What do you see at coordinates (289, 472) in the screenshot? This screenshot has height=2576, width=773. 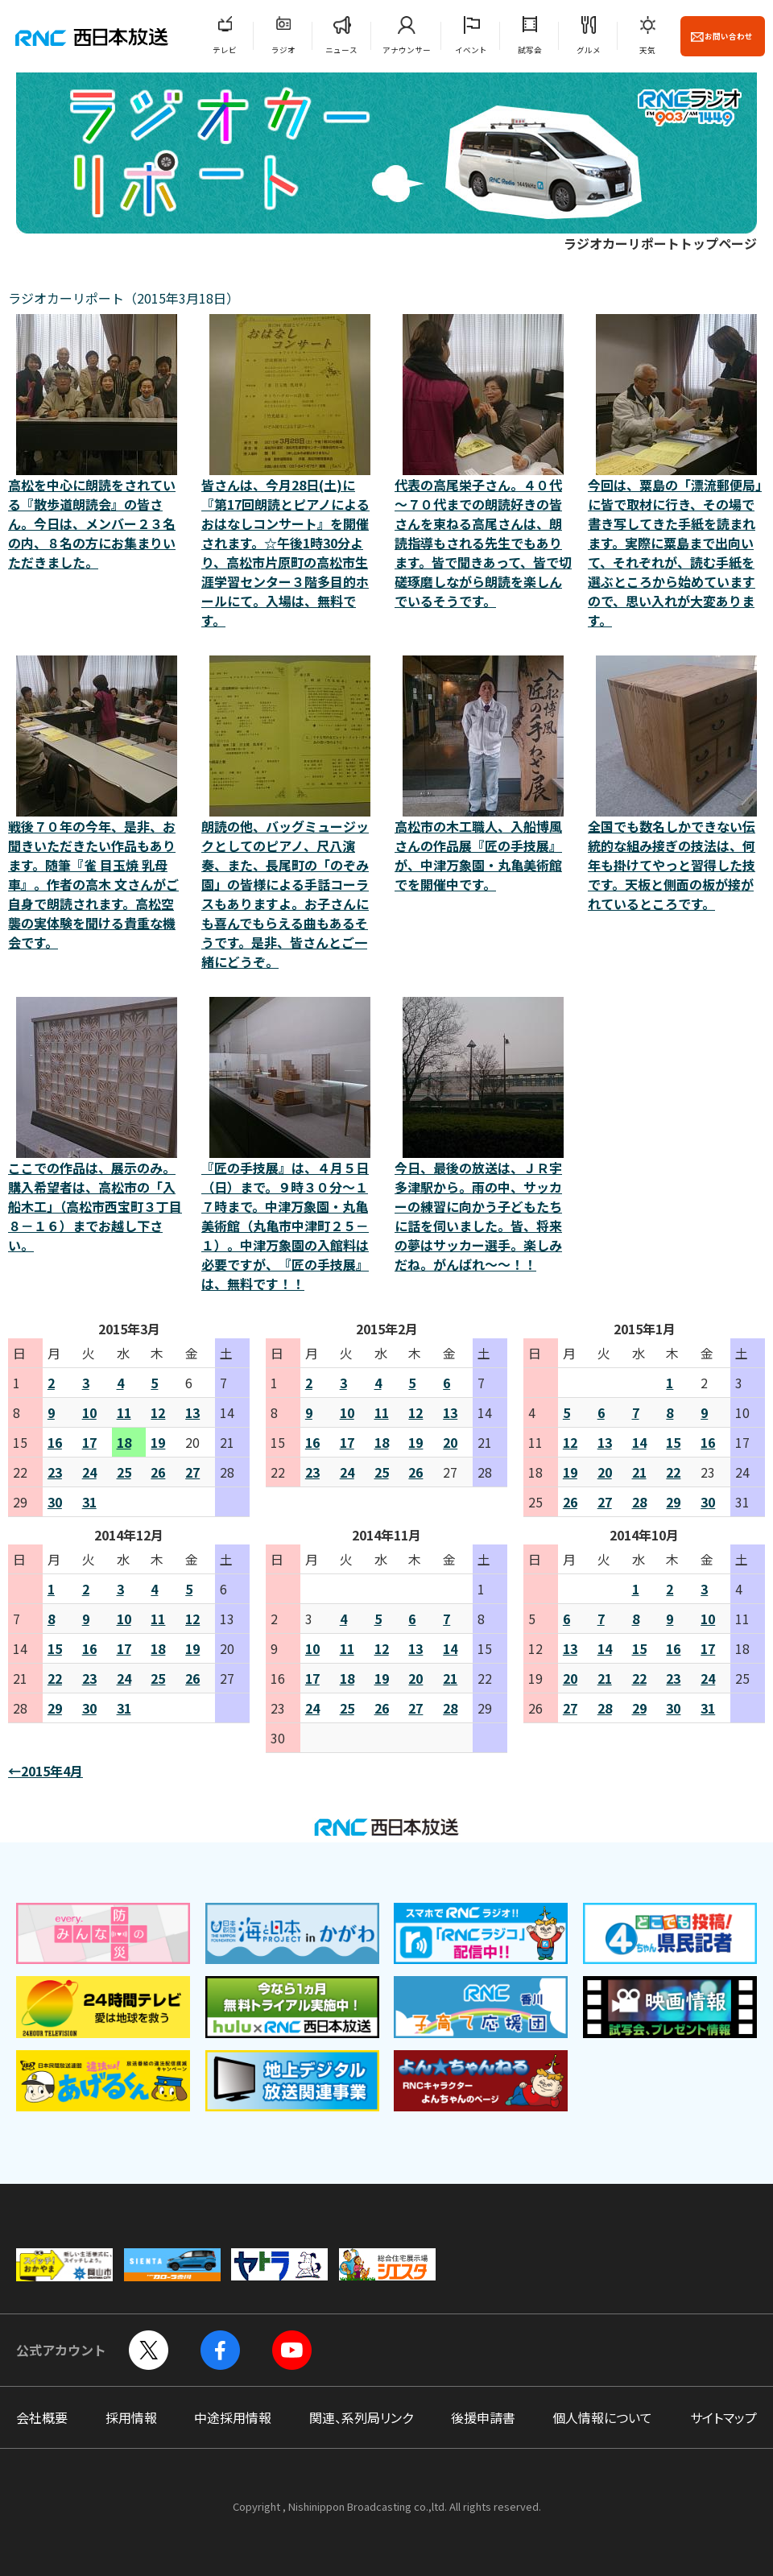 I see `皆さんは、今月28日(土)に『第17回朗読とピアノによる おはなしコンサート』を開催されます。☆午後1時30分より、高松市片原町の高松市生涯学習センター３階多目的ホールにて。入場は、無料です。` at bounding box center [289, 472].